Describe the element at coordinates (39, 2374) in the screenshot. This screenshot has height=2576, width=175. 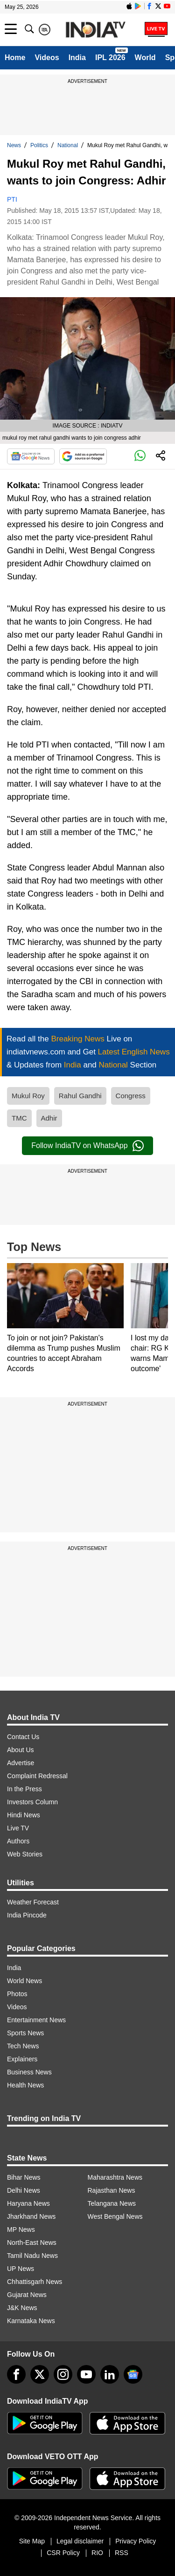
I see `[tweeter]` at that location.